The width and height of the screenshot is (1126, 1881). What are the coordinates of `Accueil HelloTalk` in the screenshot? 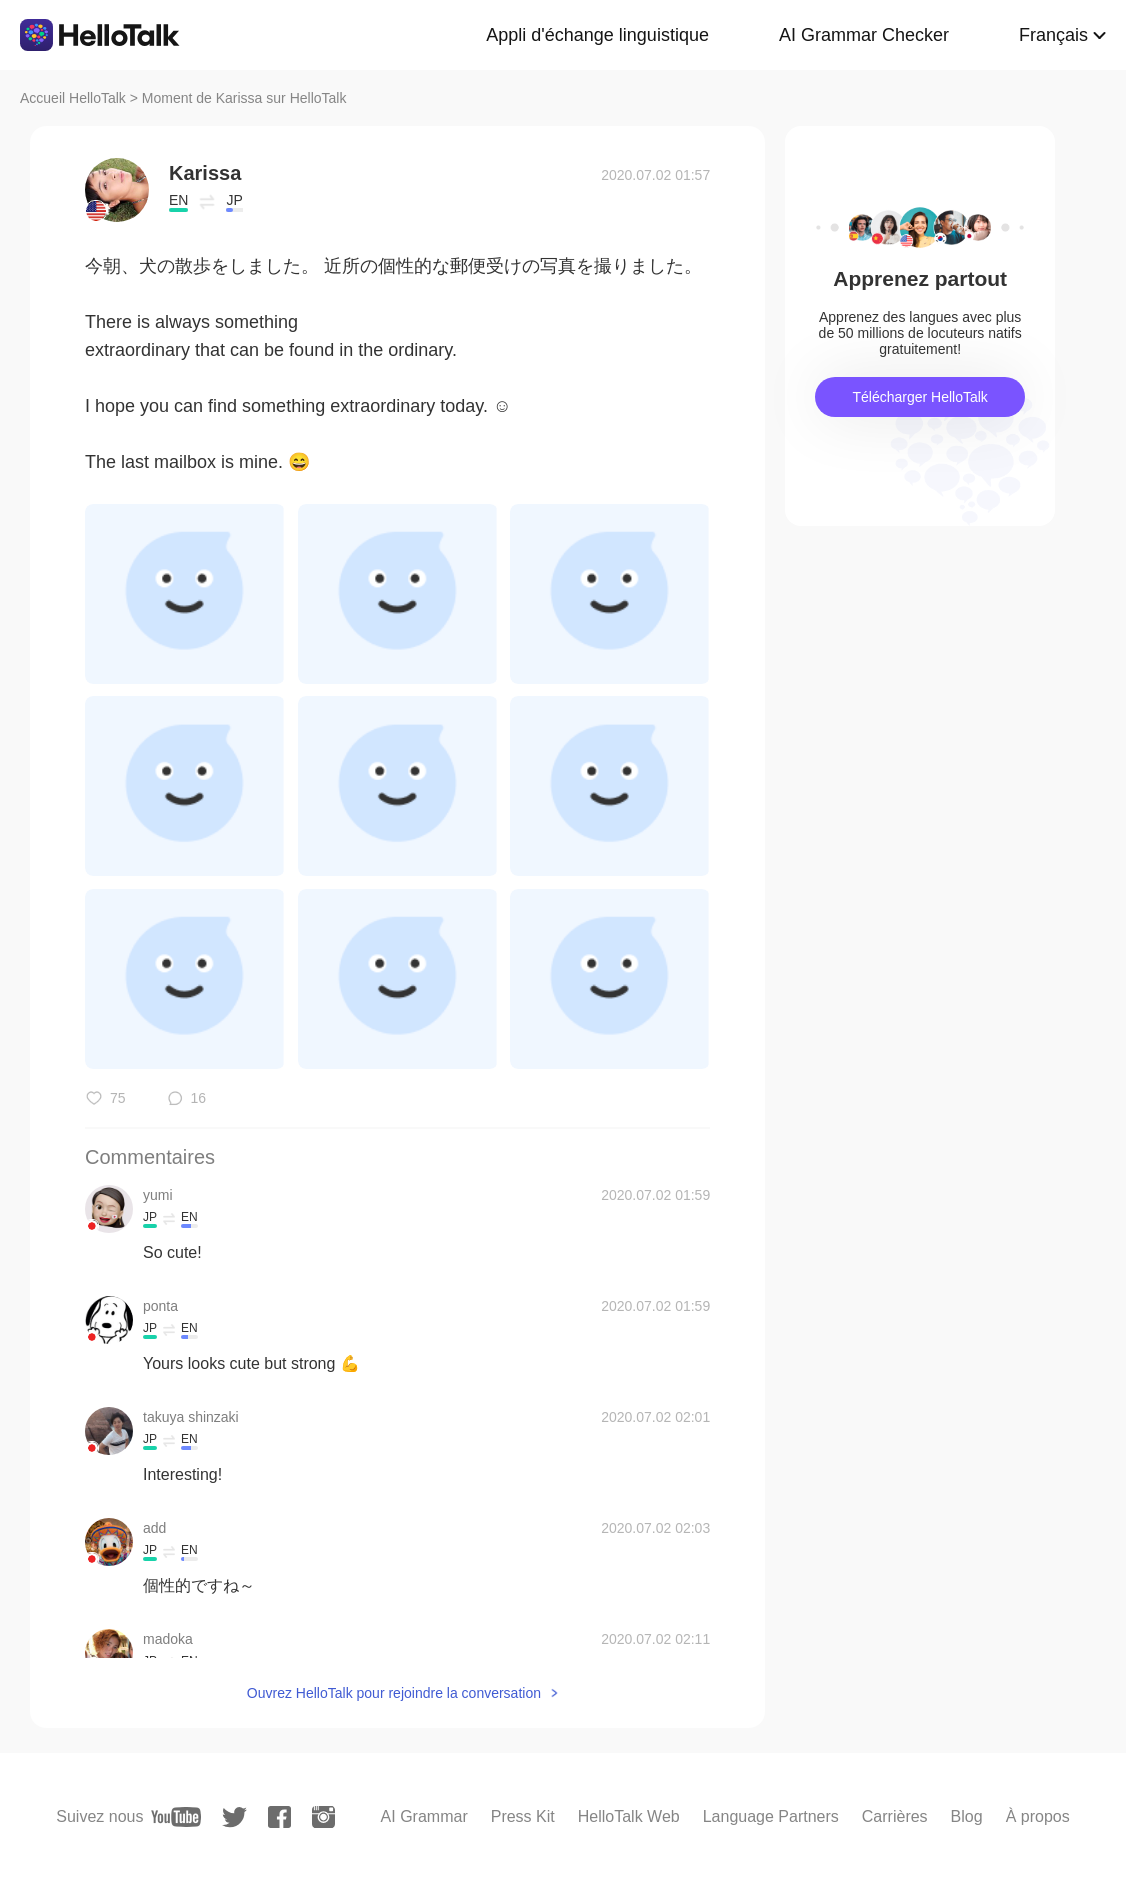 It's located at (73, 98).